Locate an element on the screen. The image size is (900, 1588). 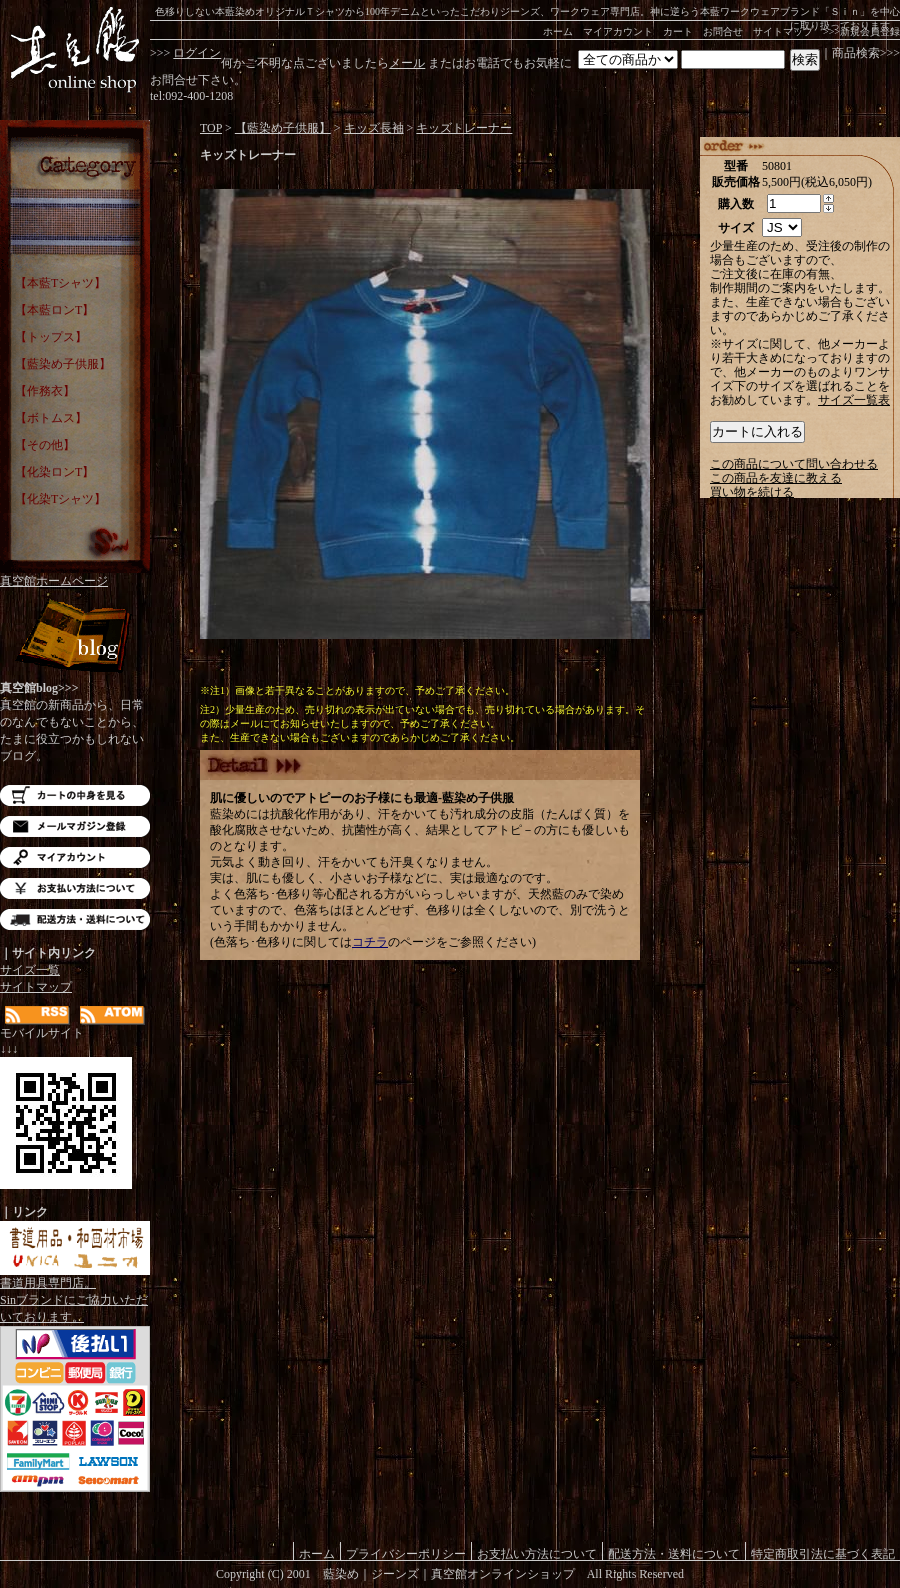
プライバシーポリシー is located at coordinates (406, 1553).